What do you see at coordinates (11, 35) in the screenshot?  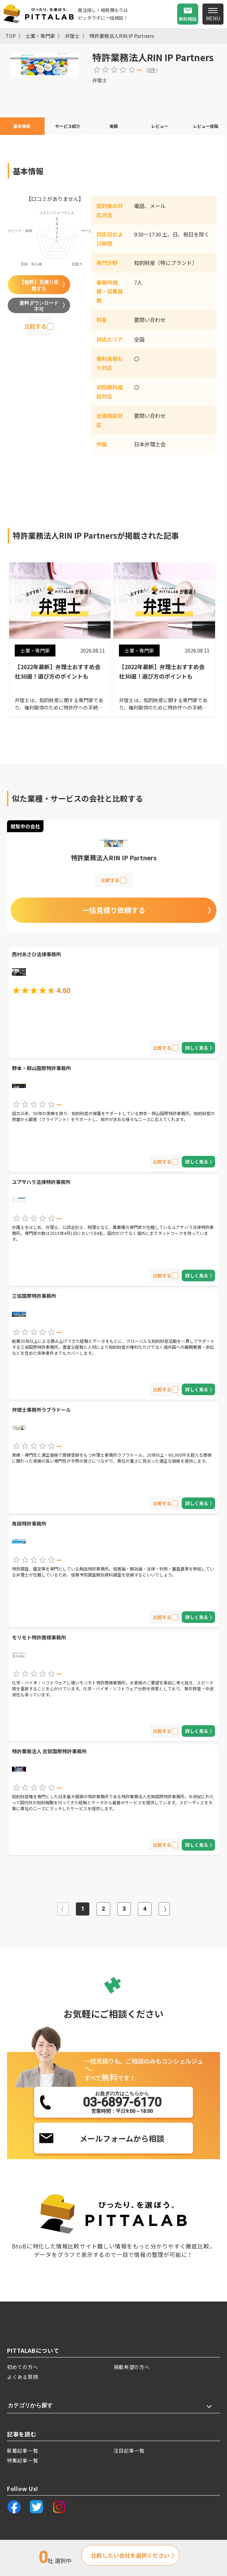 I see `TOP` at bounding box center [11, 35].